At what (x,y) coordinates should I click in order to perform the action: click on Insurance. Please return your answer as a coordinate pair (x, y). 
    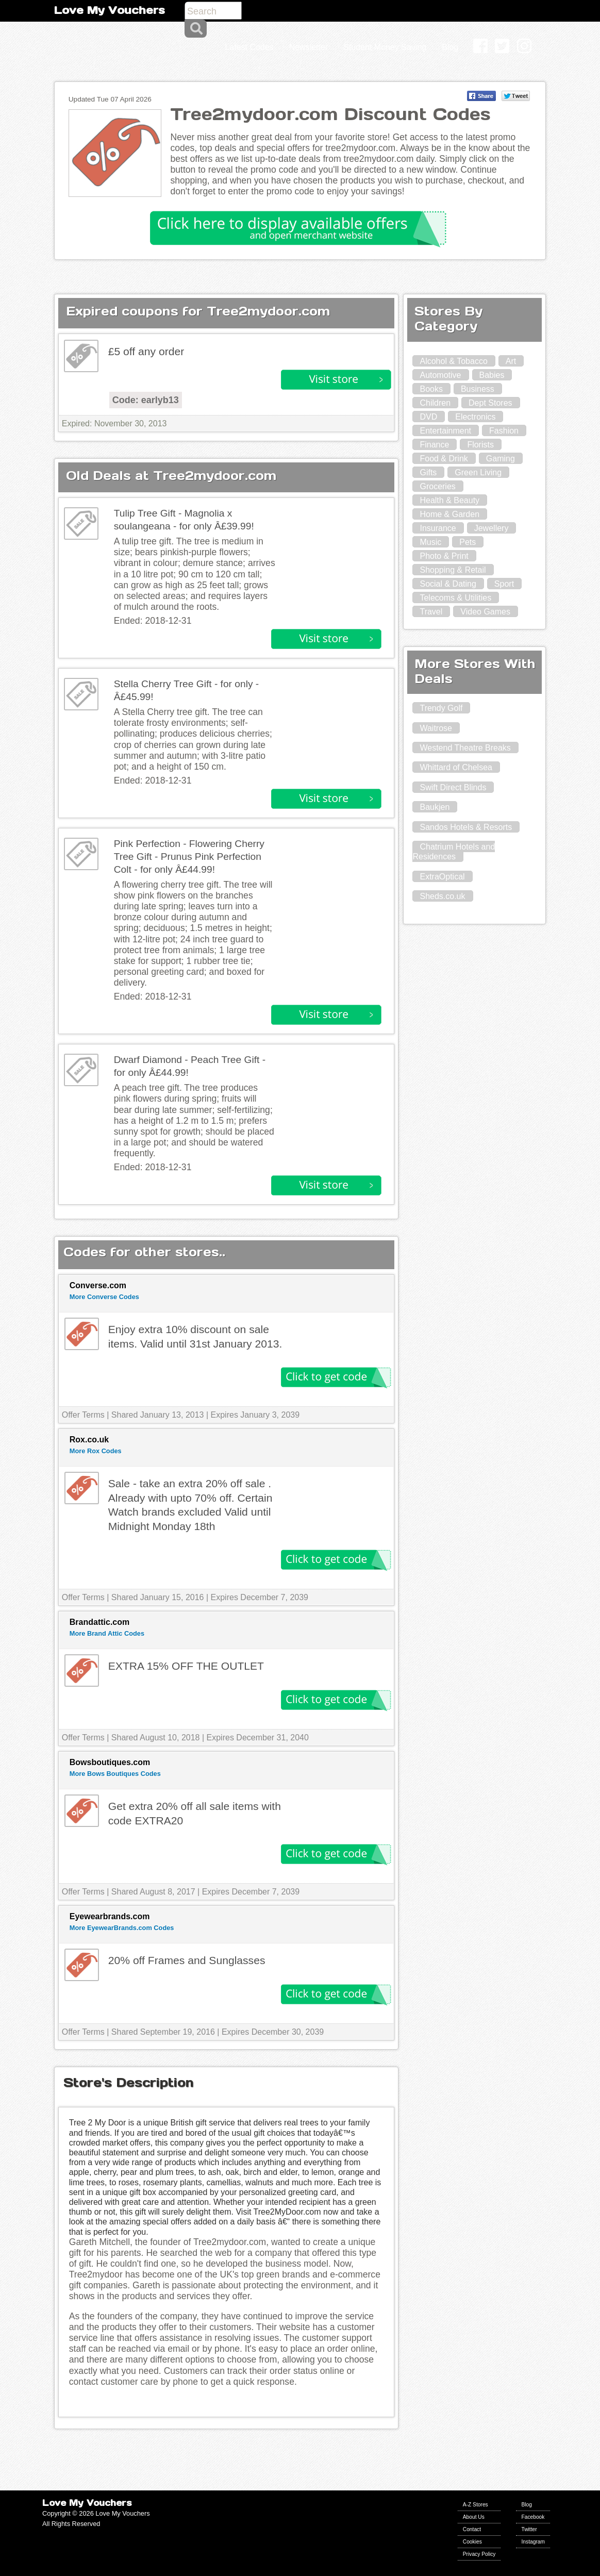
    Looking at the image, I should click on (438, 528).